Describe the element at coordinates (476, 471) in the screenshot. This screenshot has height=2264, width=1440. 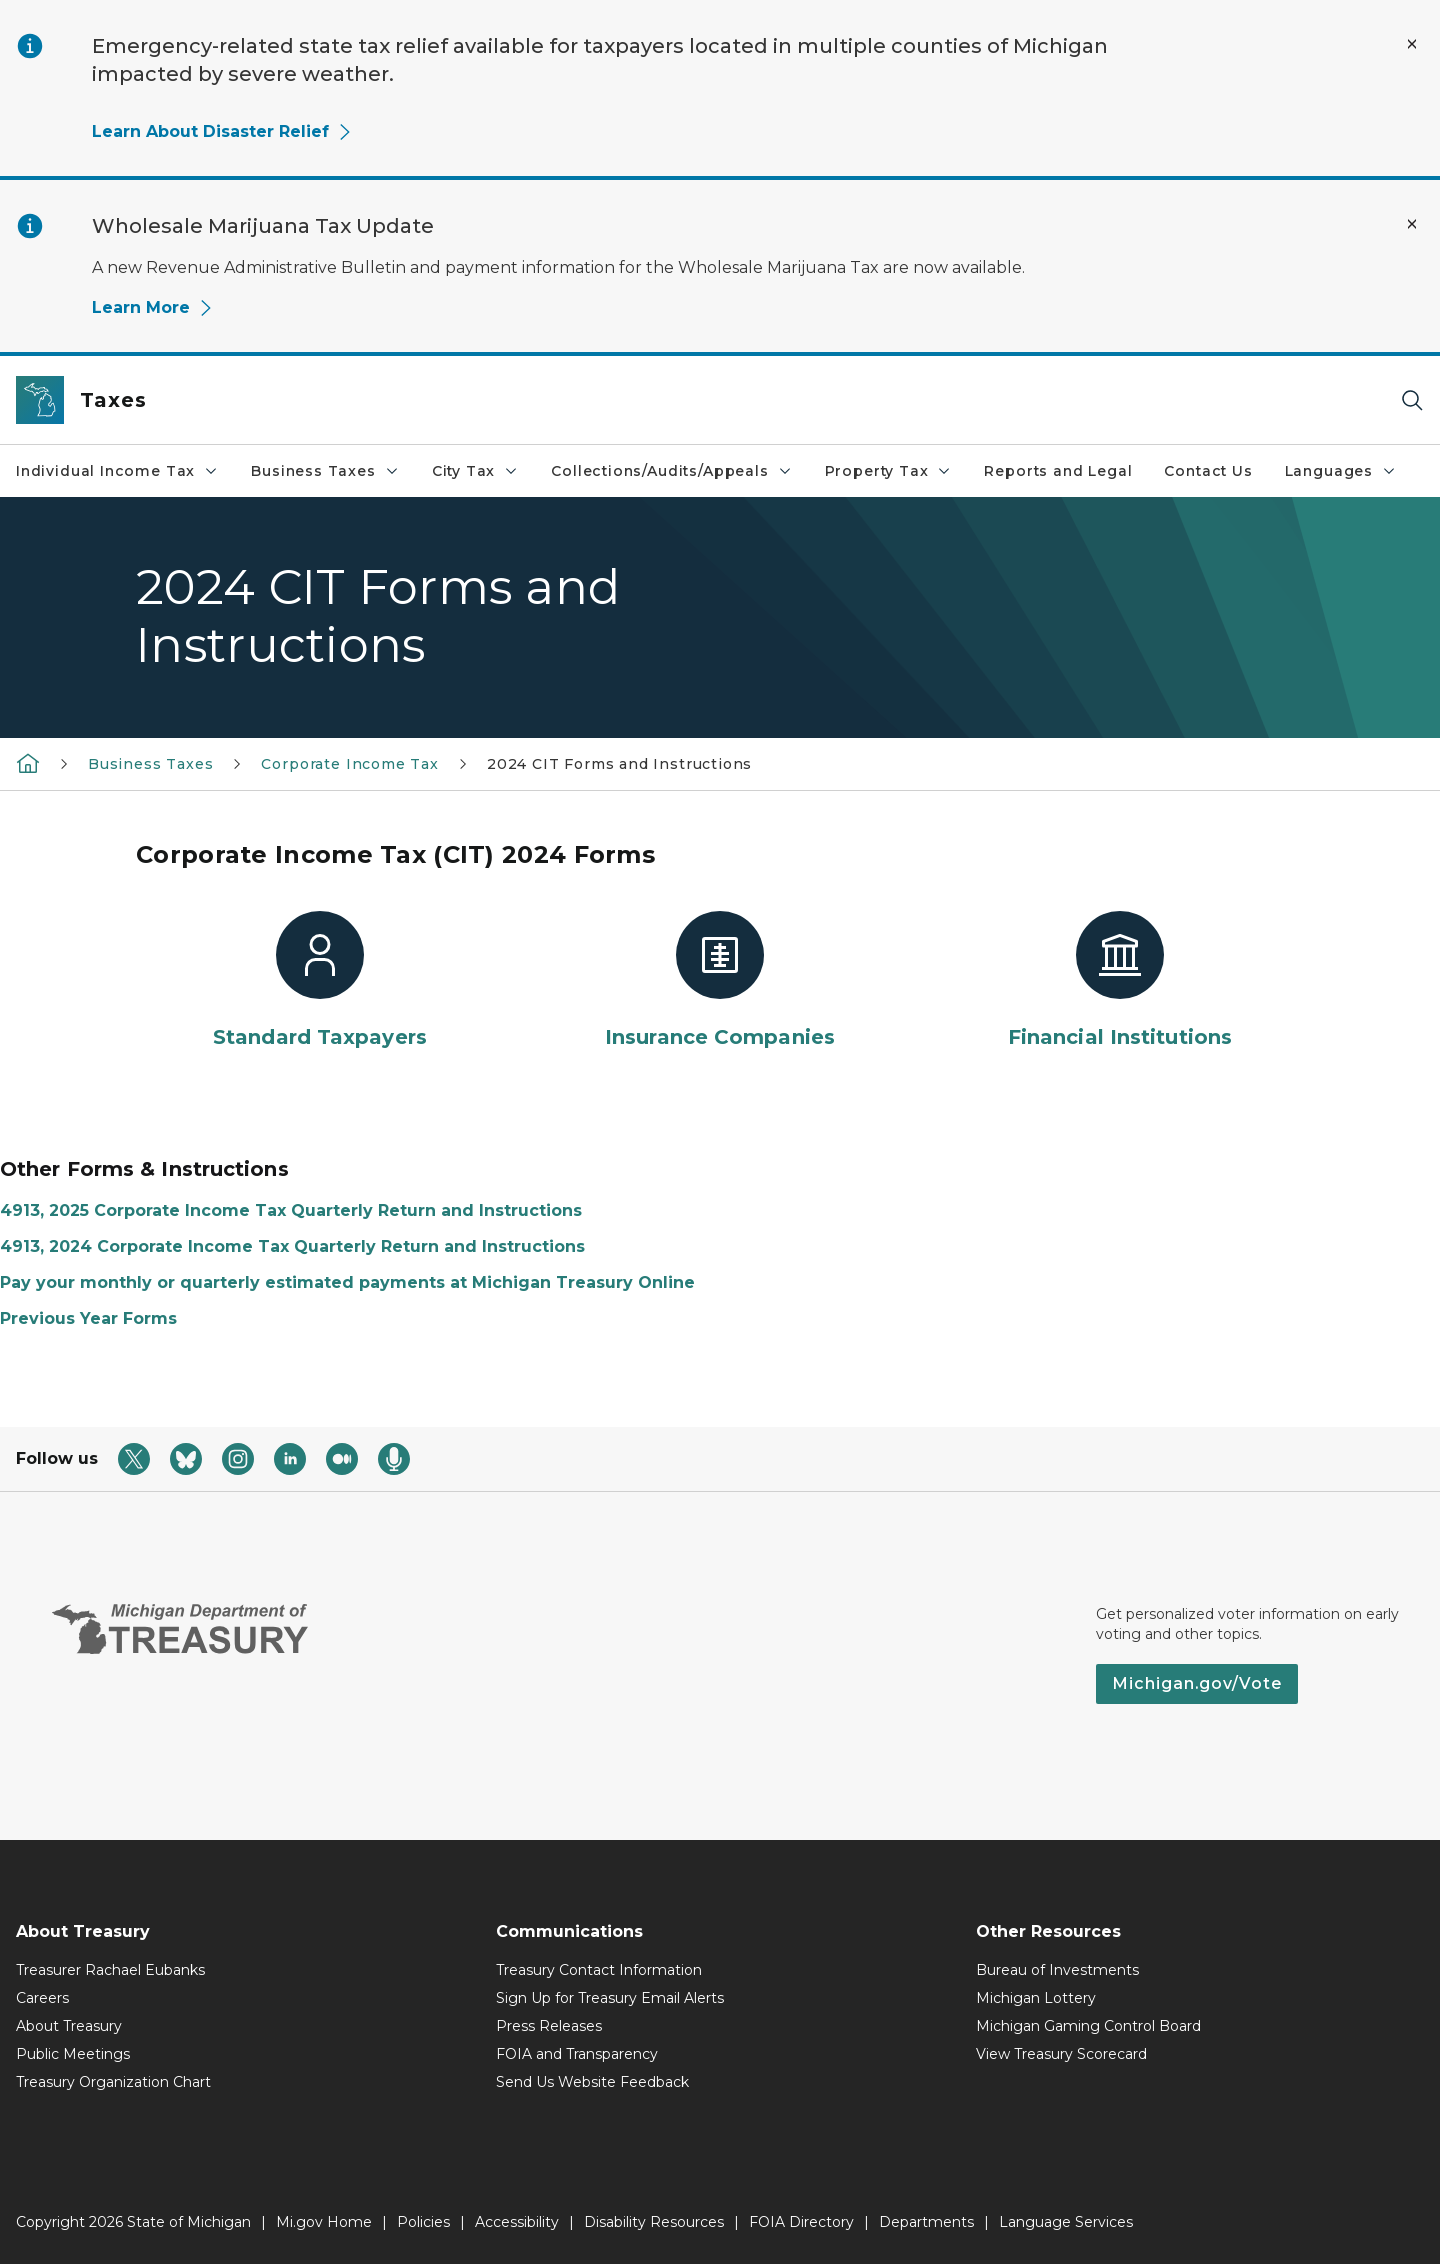
I see `City Tax` at that location.